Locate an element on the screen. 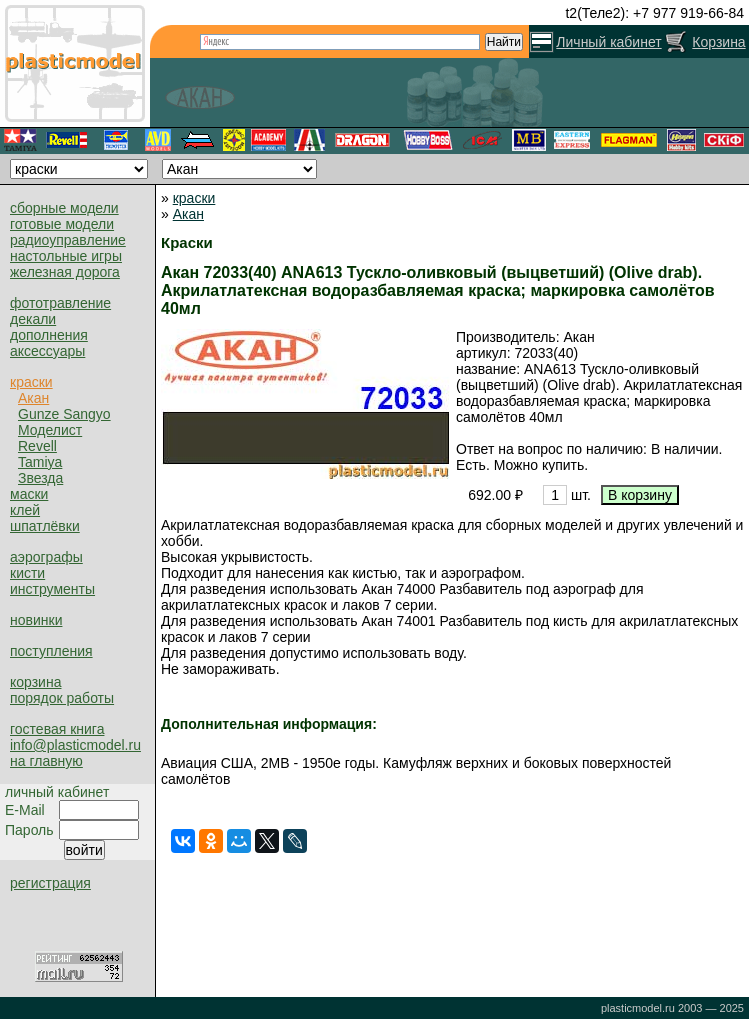 The width and height of the screenshot is (749, 1019). железная дорога is located at coordinates (65, 272).